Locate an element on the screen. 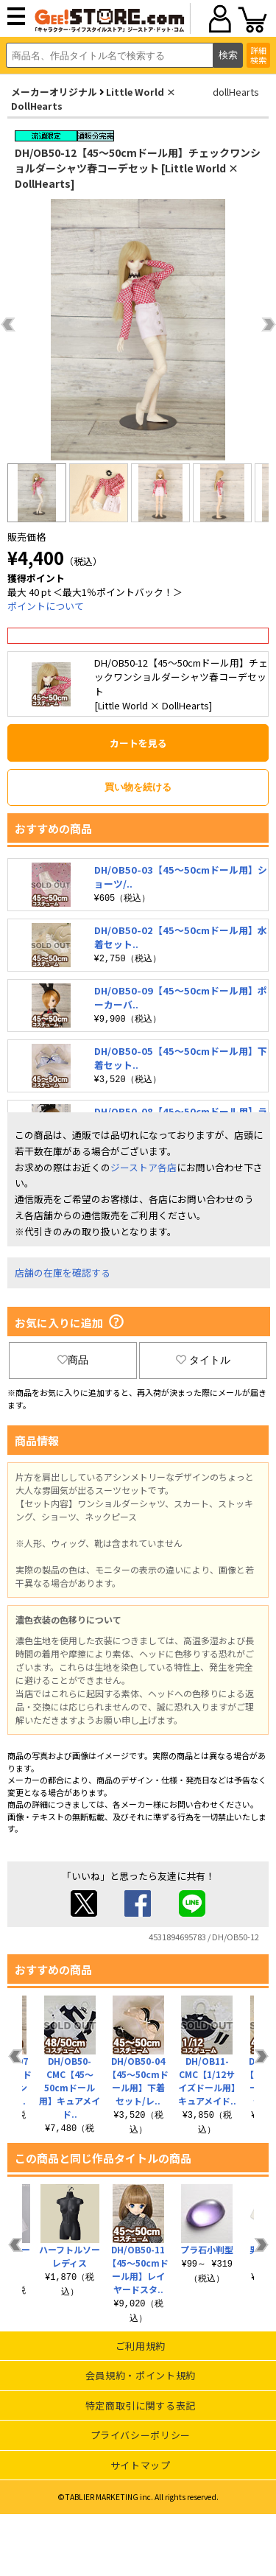 Image resolution: width=276 pixels, height=2576 pixels. プライバシーポリシー is located at coordinates (141, 2435).